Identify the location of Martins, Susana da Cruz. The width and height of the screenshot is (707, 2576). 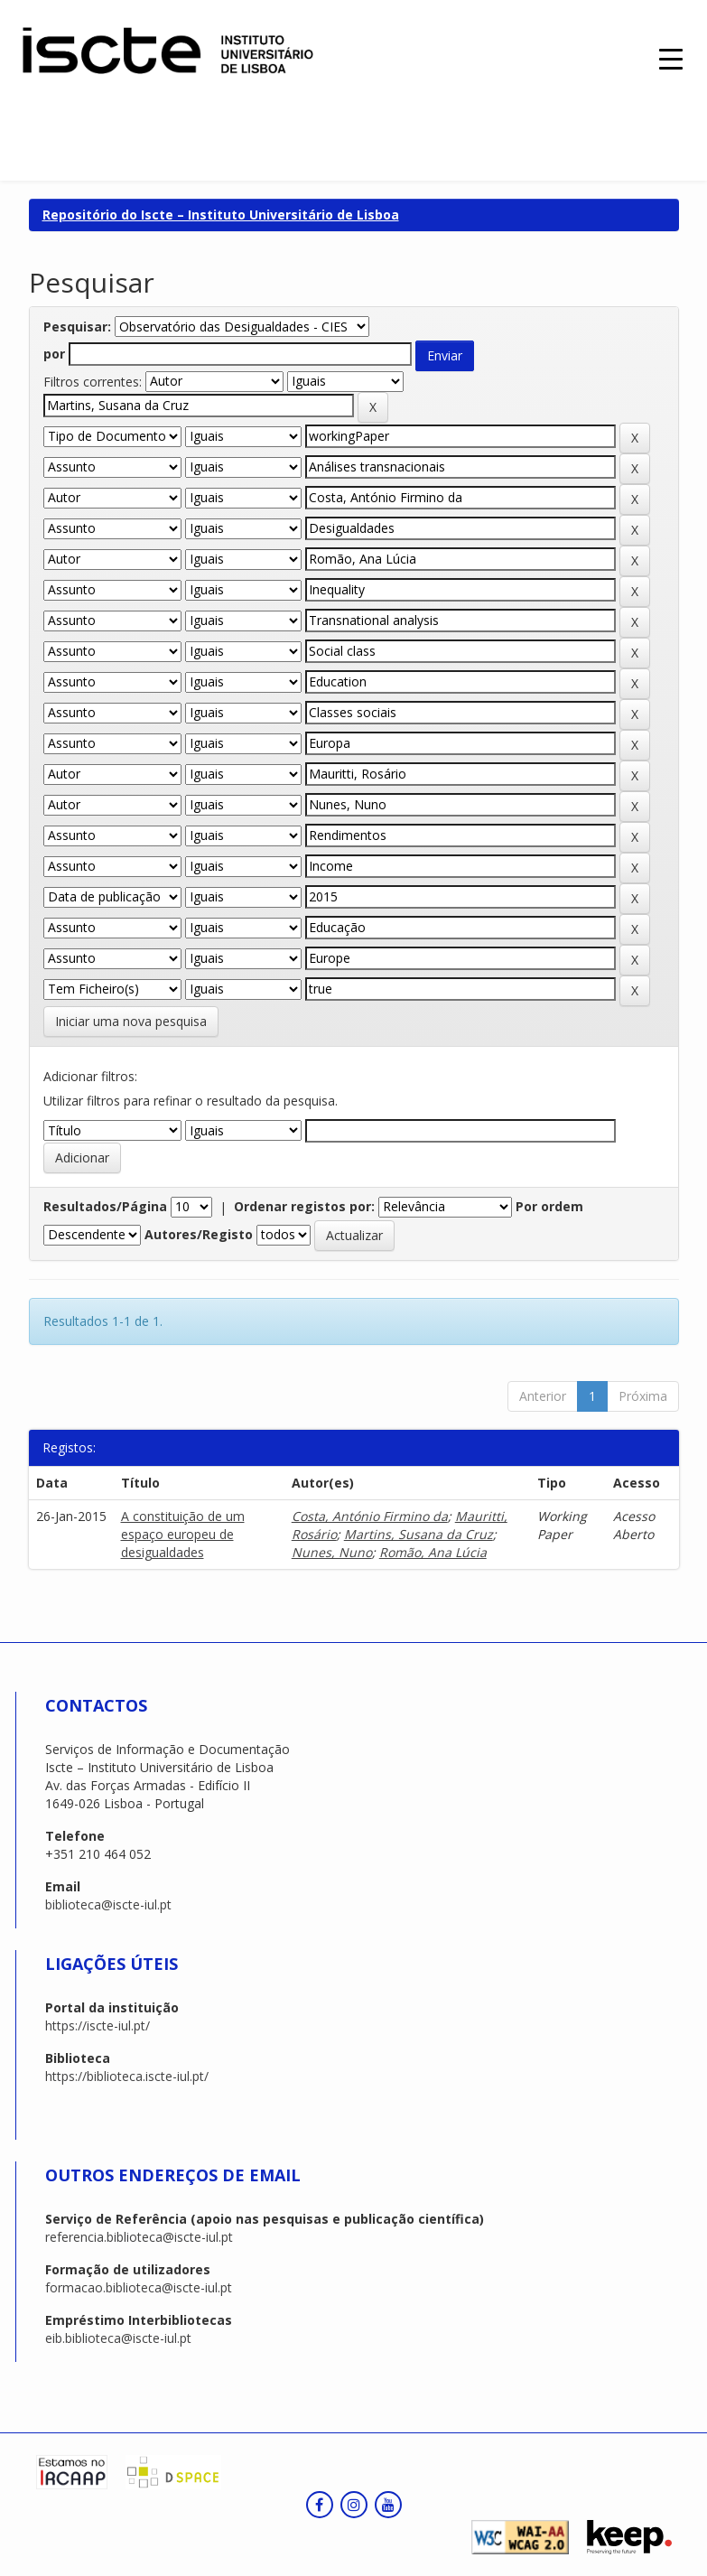
(418, 1534).